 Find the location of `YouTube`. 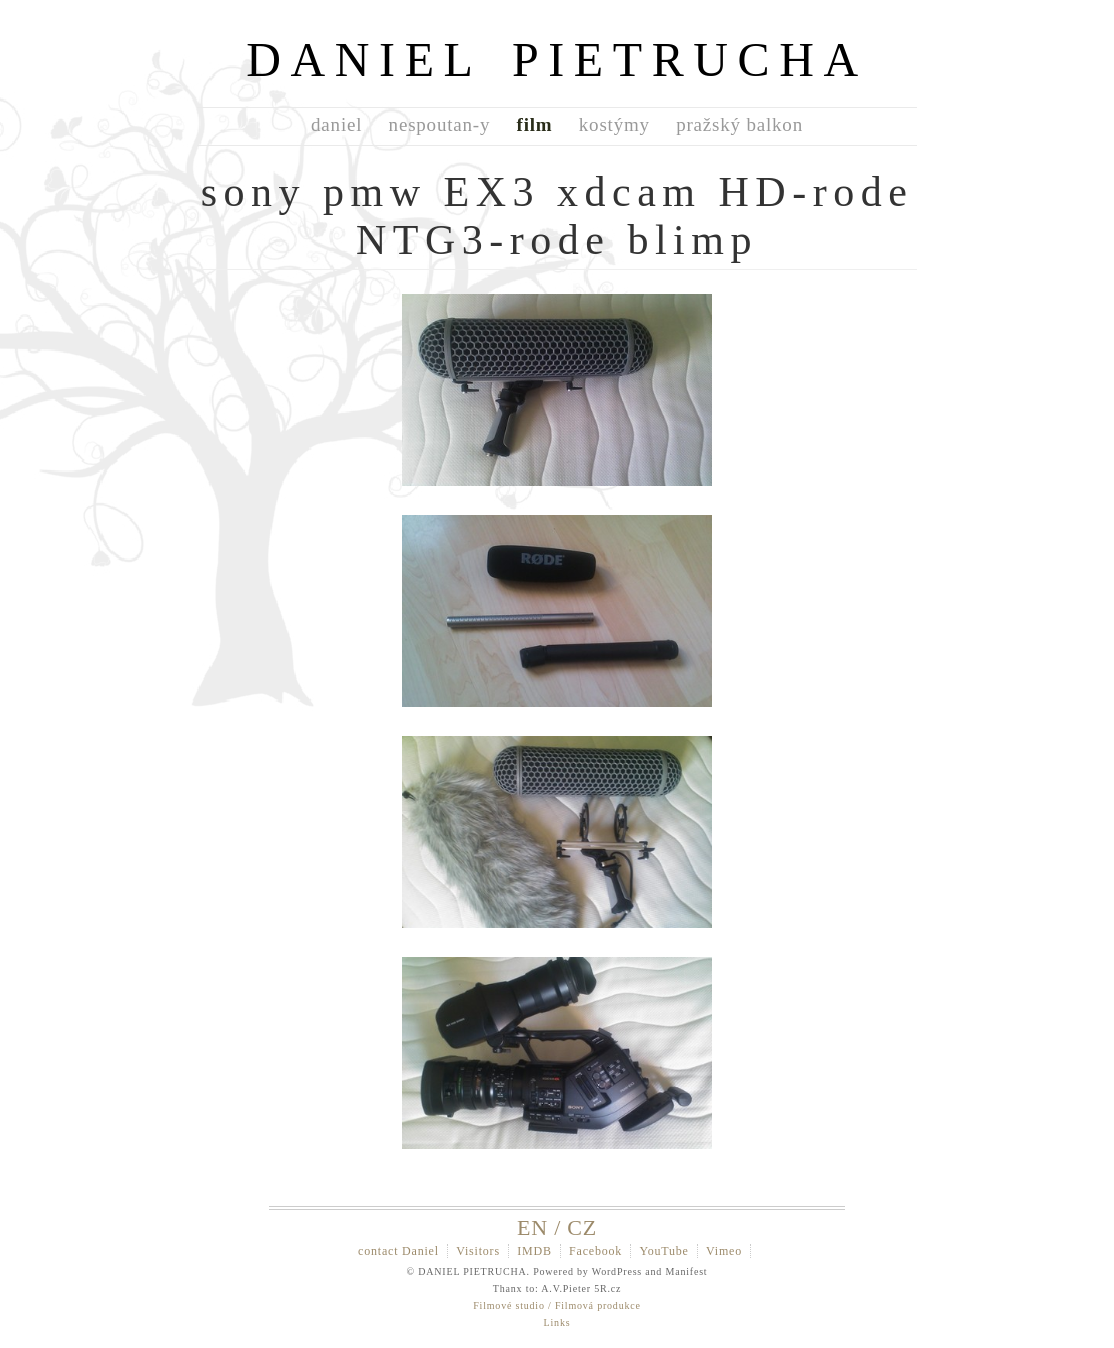

YouTube is located at coordinates (663, 1251).